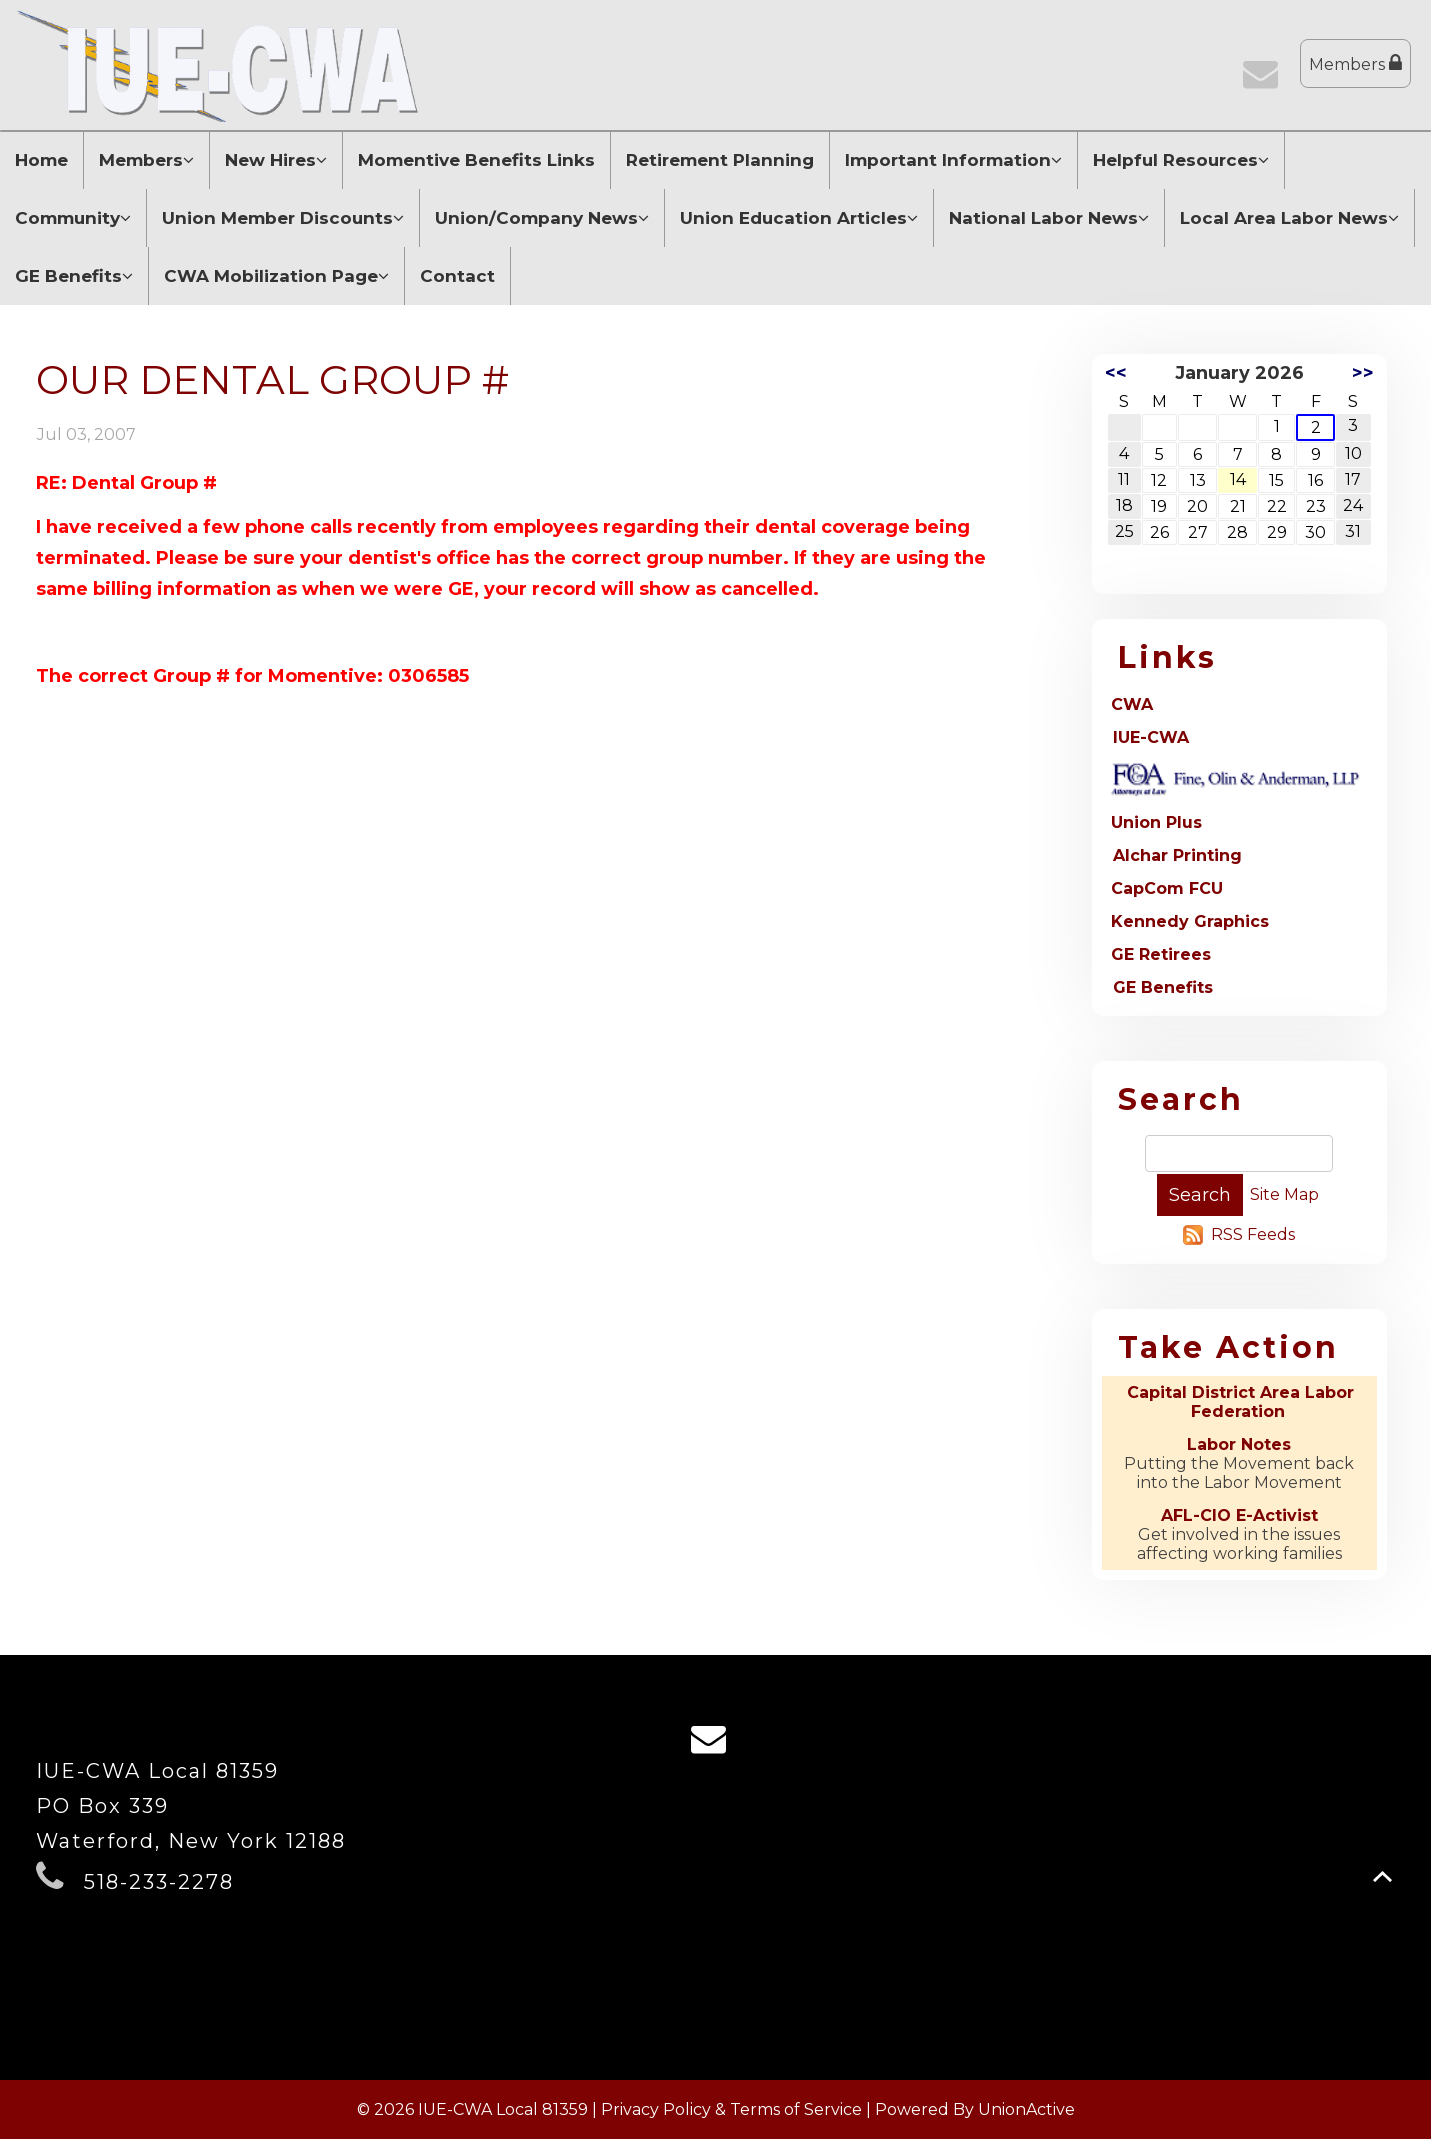 The image size is (1431, 2139). Describe the element at coordinates (283, 218) in the screenshot. I see `Union Member Discounts` at that location.